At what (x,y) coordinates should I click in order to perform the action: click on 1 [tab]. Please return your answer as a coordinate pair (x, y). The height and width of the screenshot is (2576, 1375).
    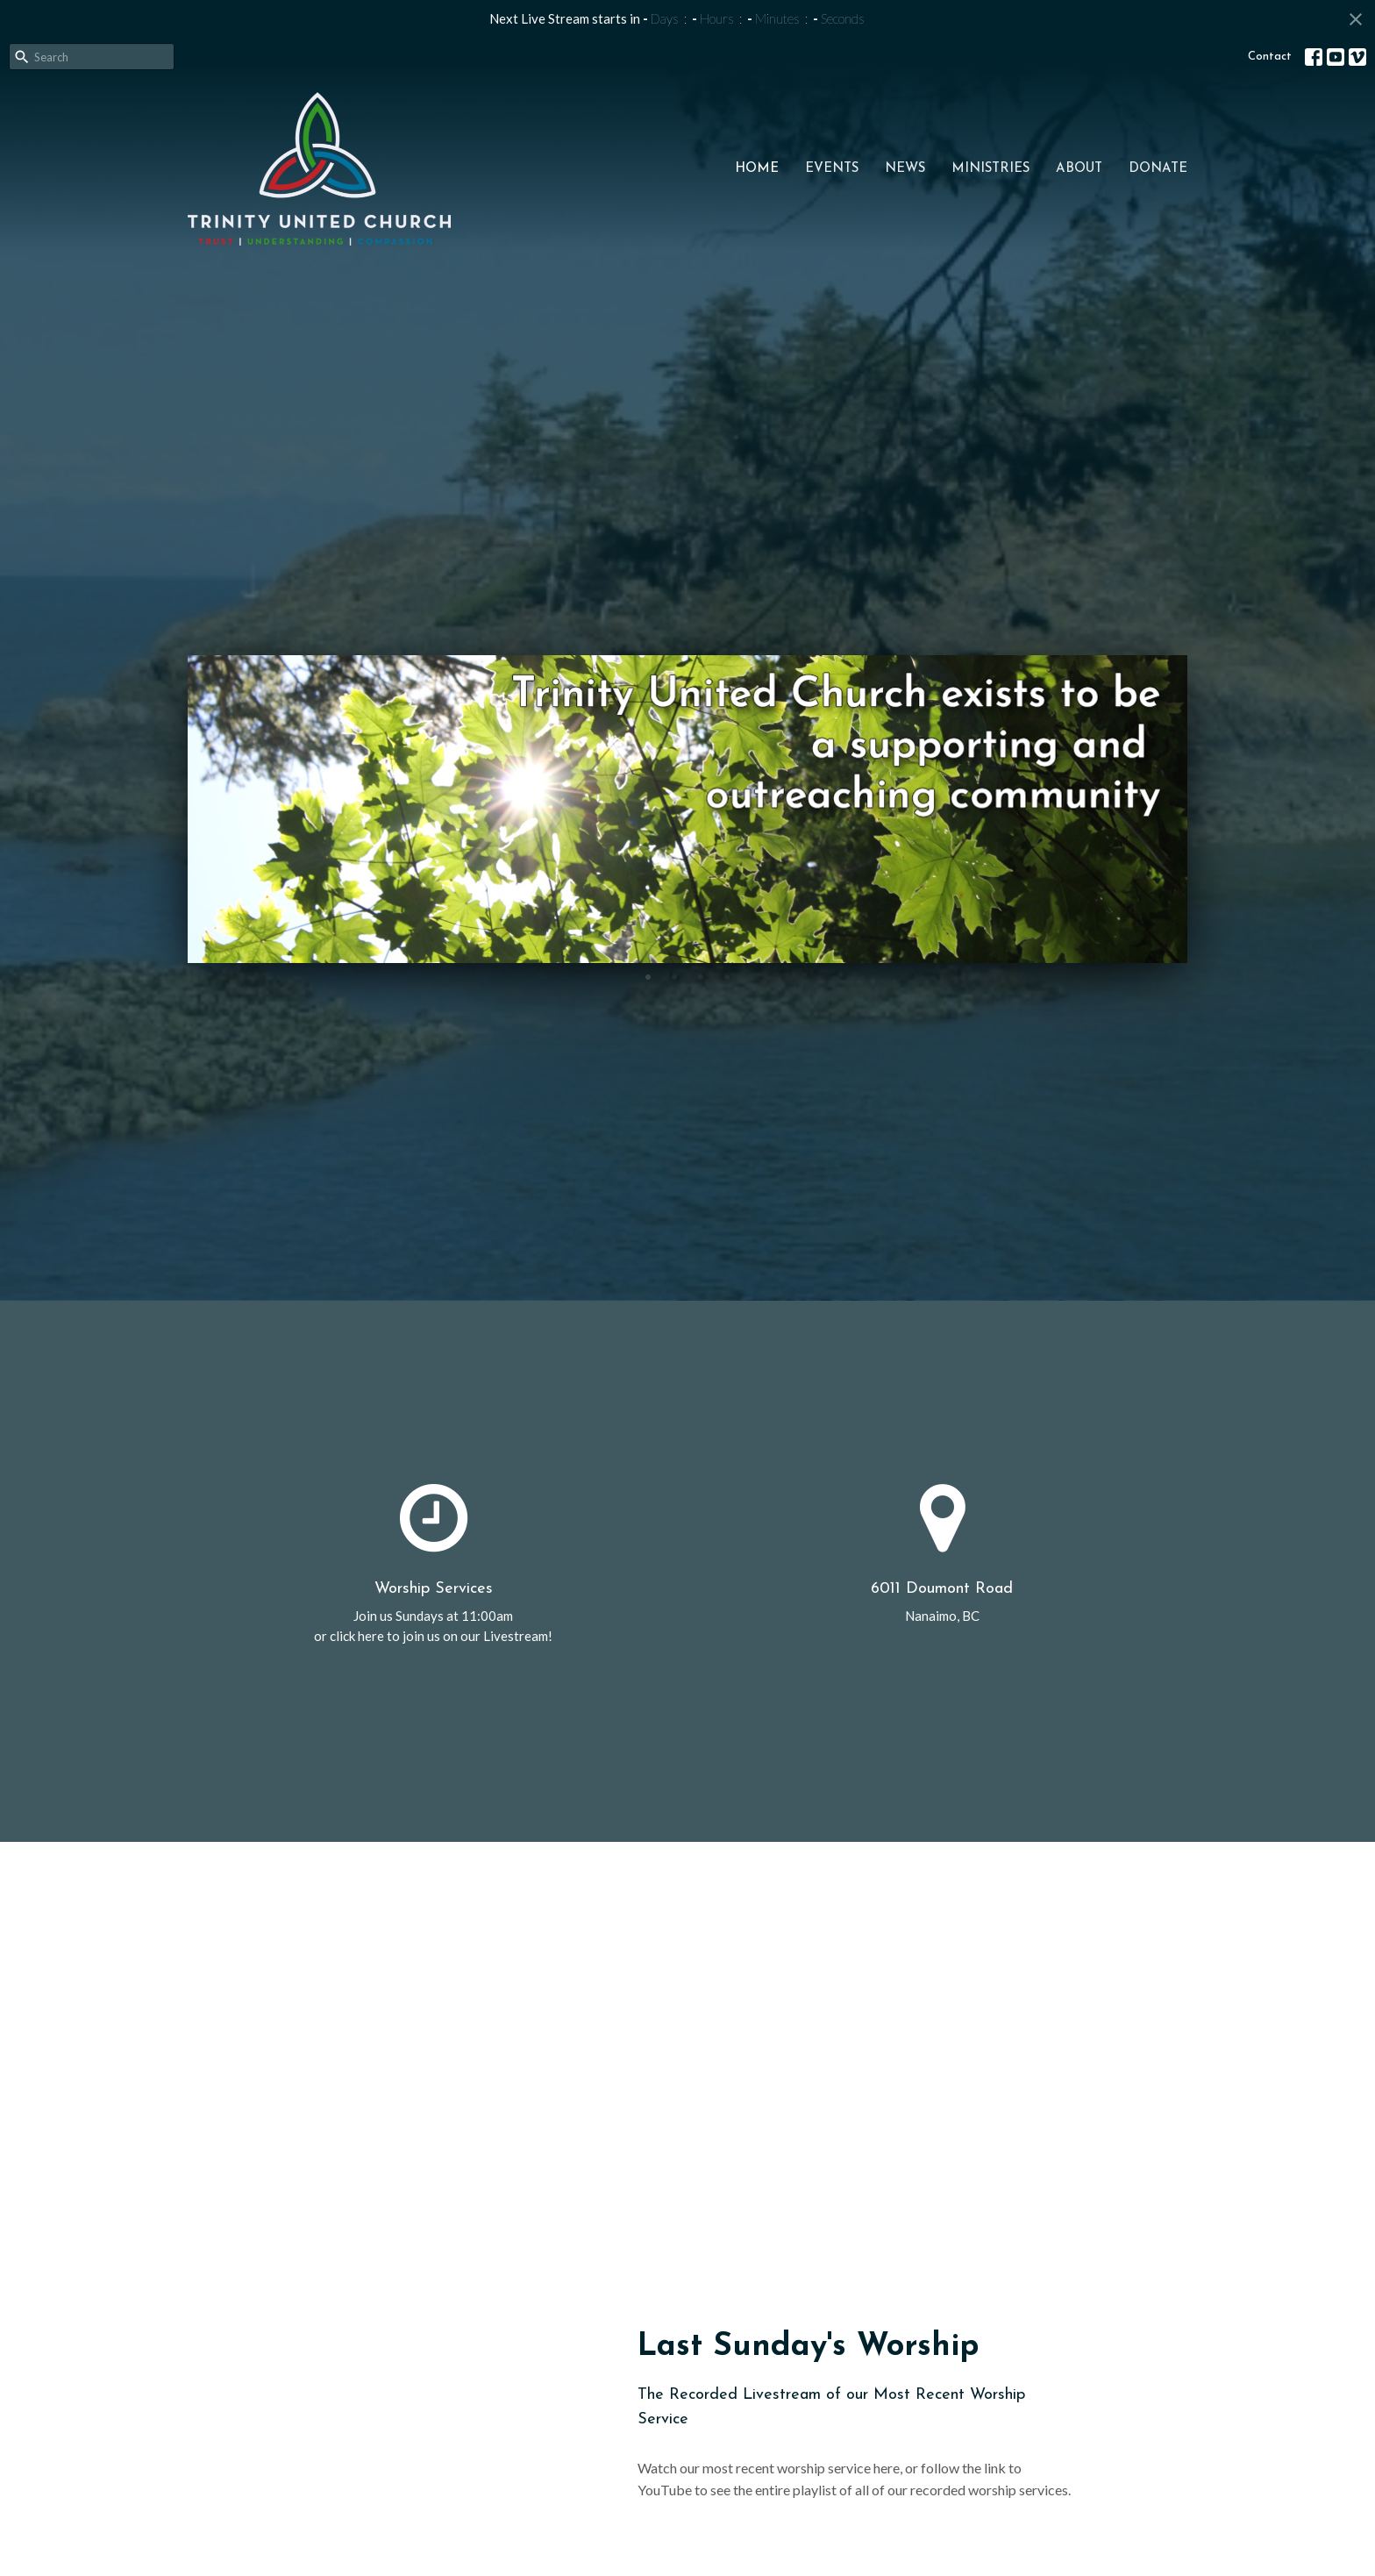
    Looking at the image, I should click on (648, 976).